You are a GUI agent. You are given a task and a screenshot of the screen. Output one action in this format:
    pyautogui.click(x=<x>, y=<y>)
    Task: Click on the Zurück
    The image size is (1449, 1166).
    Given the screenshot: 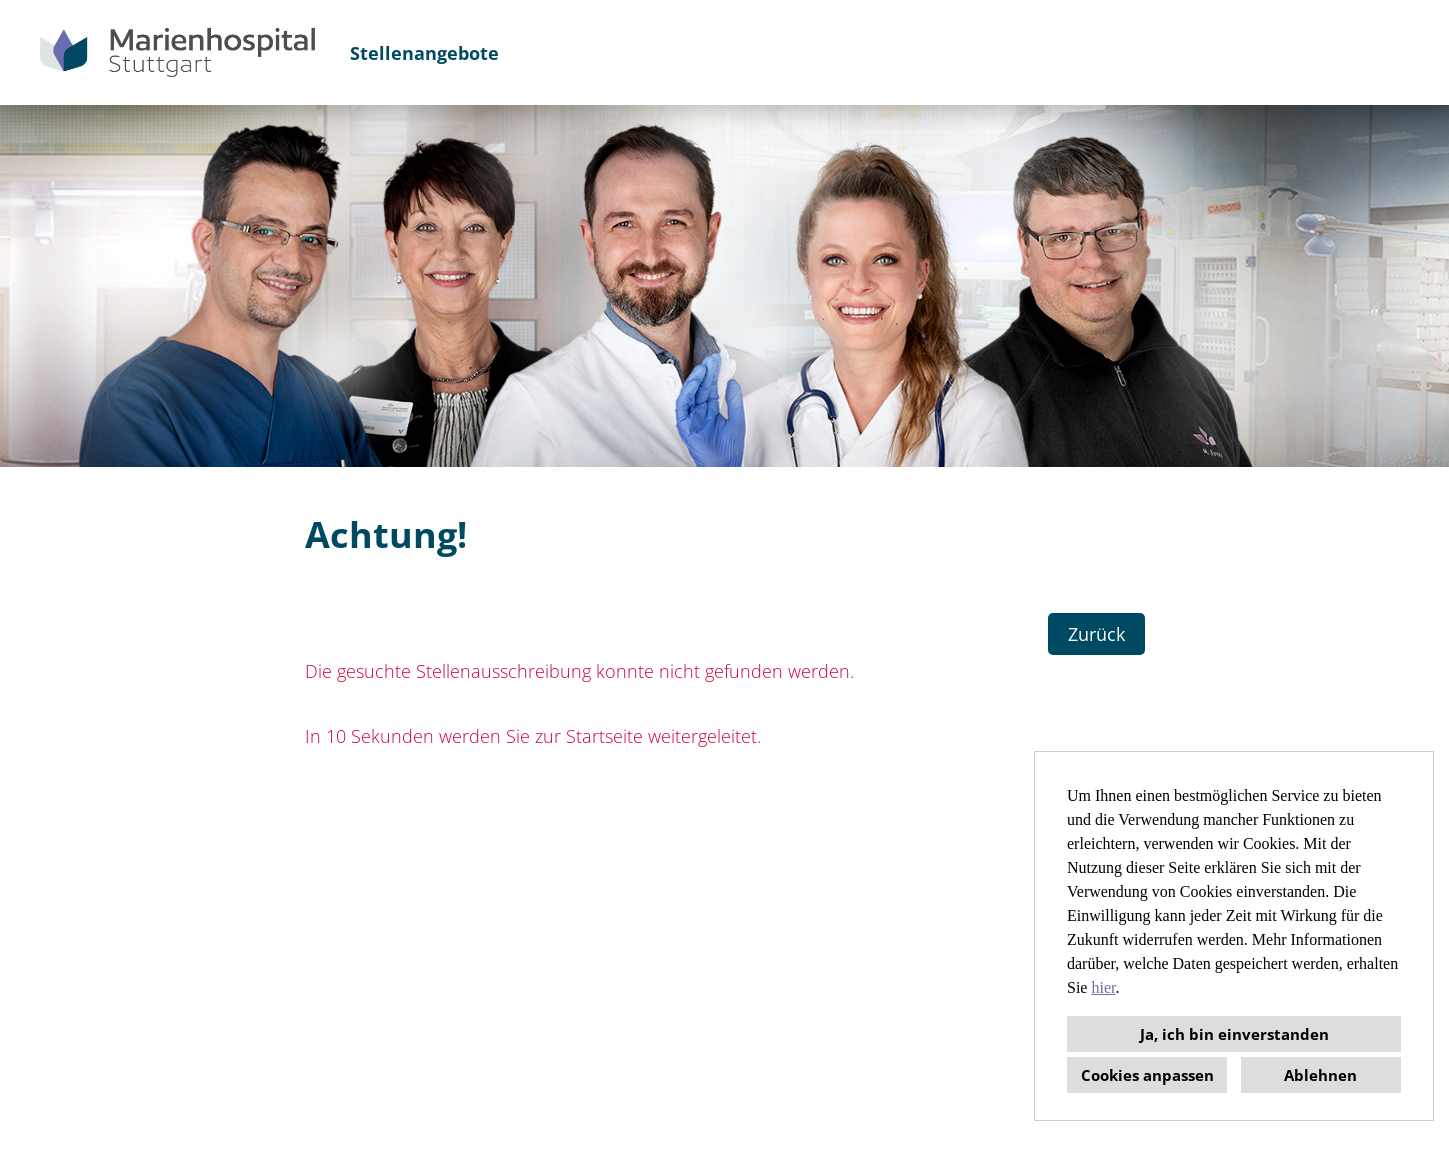 What is the action you would take?
    pyautogui.click(x=1096, y=634)
    